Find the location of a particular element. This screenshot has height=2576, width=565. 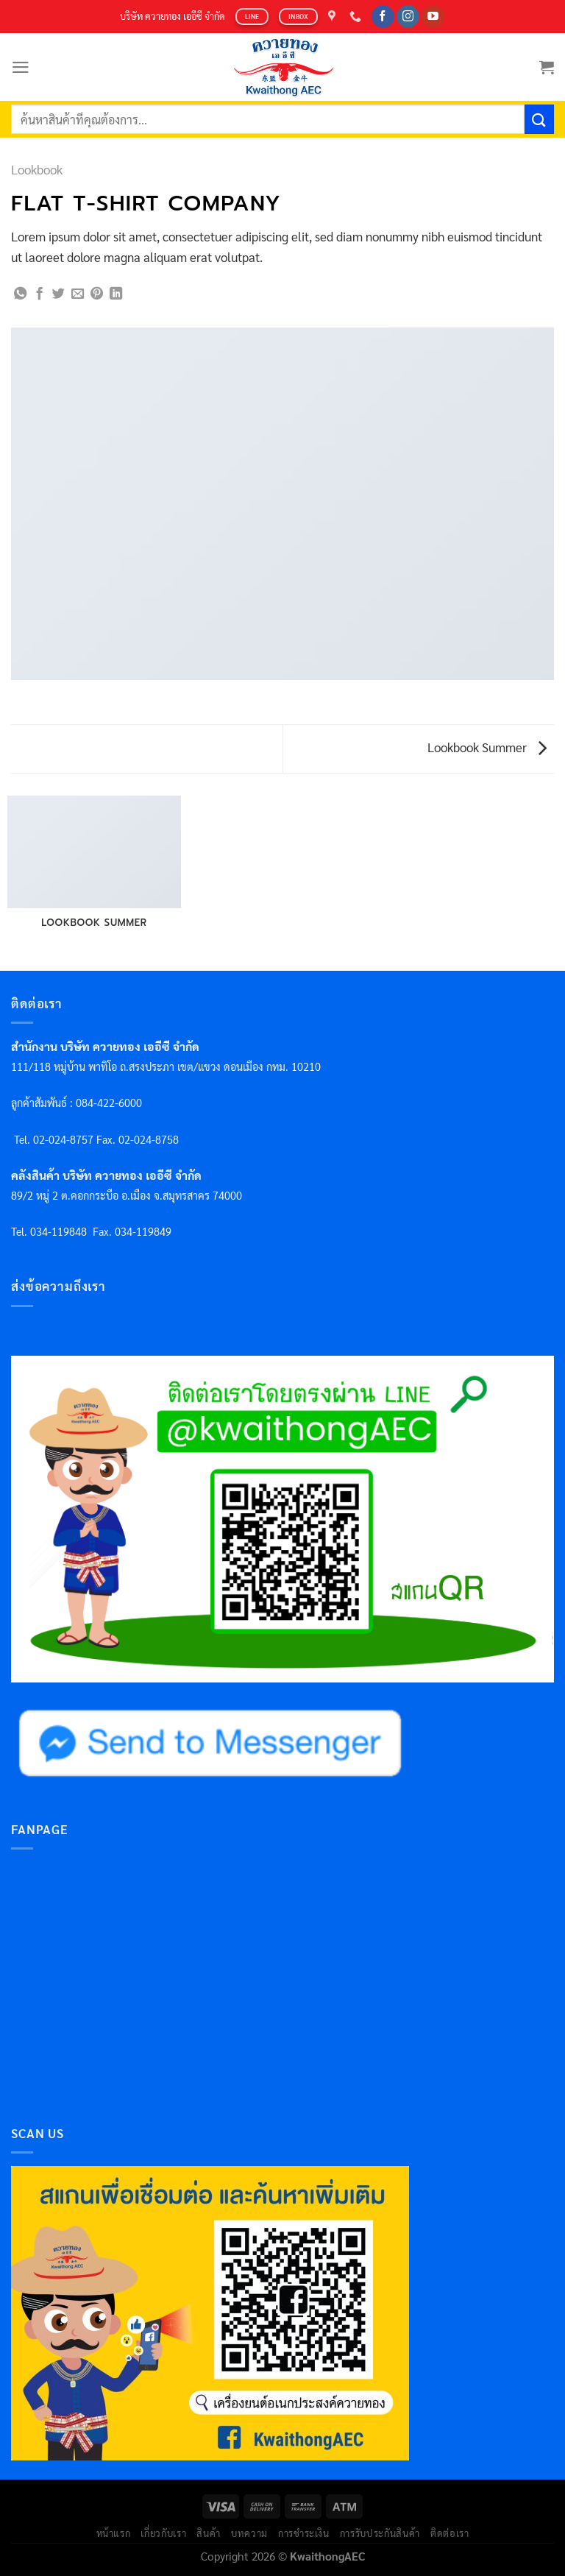

การรับประกันสินค้า is located at coordinates (380, 2533).